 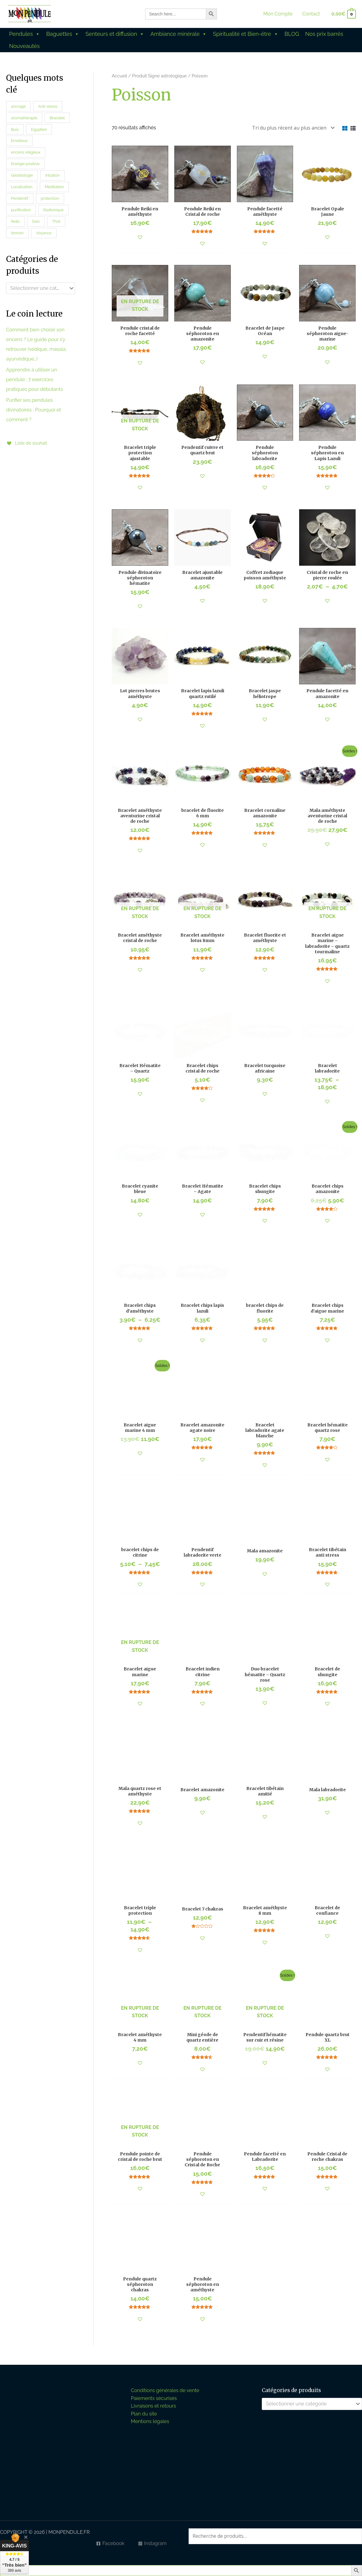 I want to click on [button], so click(x=140, y=237).